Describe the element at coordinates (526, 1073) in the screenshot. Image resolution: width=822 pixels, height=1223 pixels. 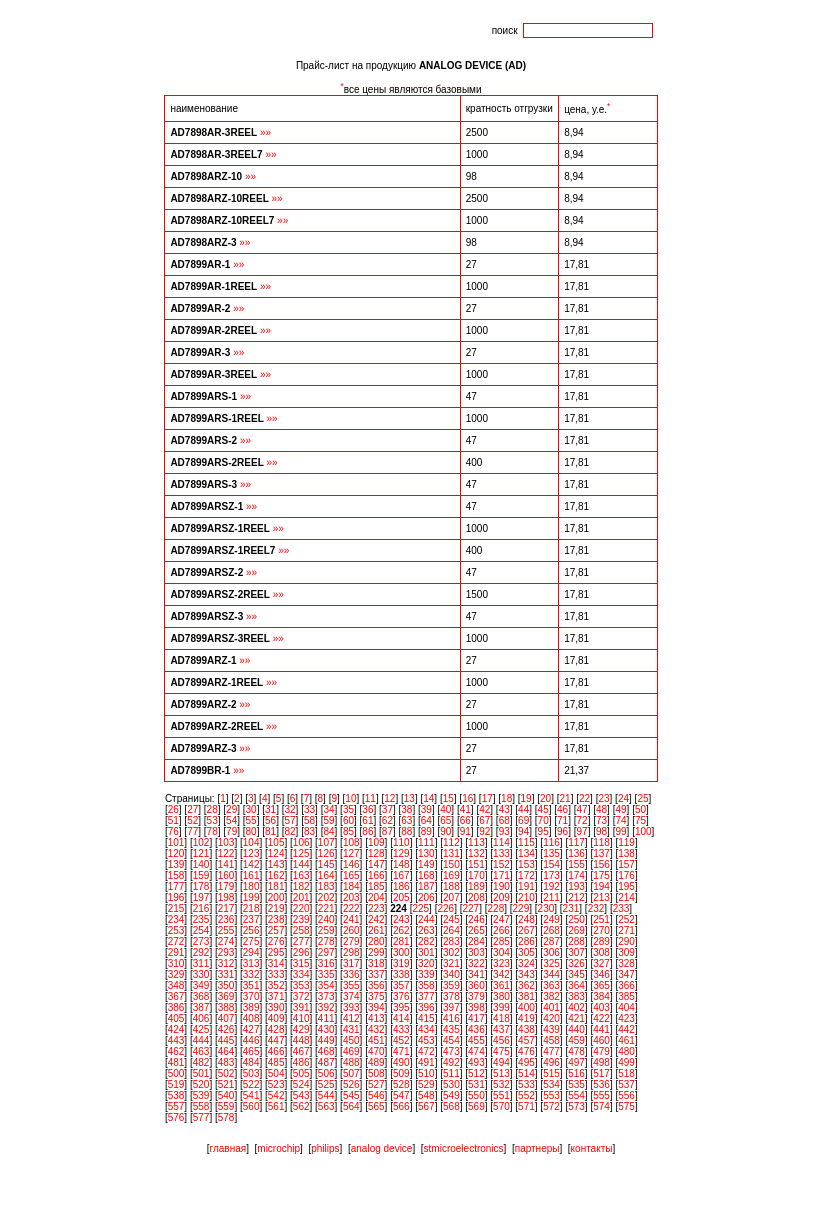
I see `514` at that location.